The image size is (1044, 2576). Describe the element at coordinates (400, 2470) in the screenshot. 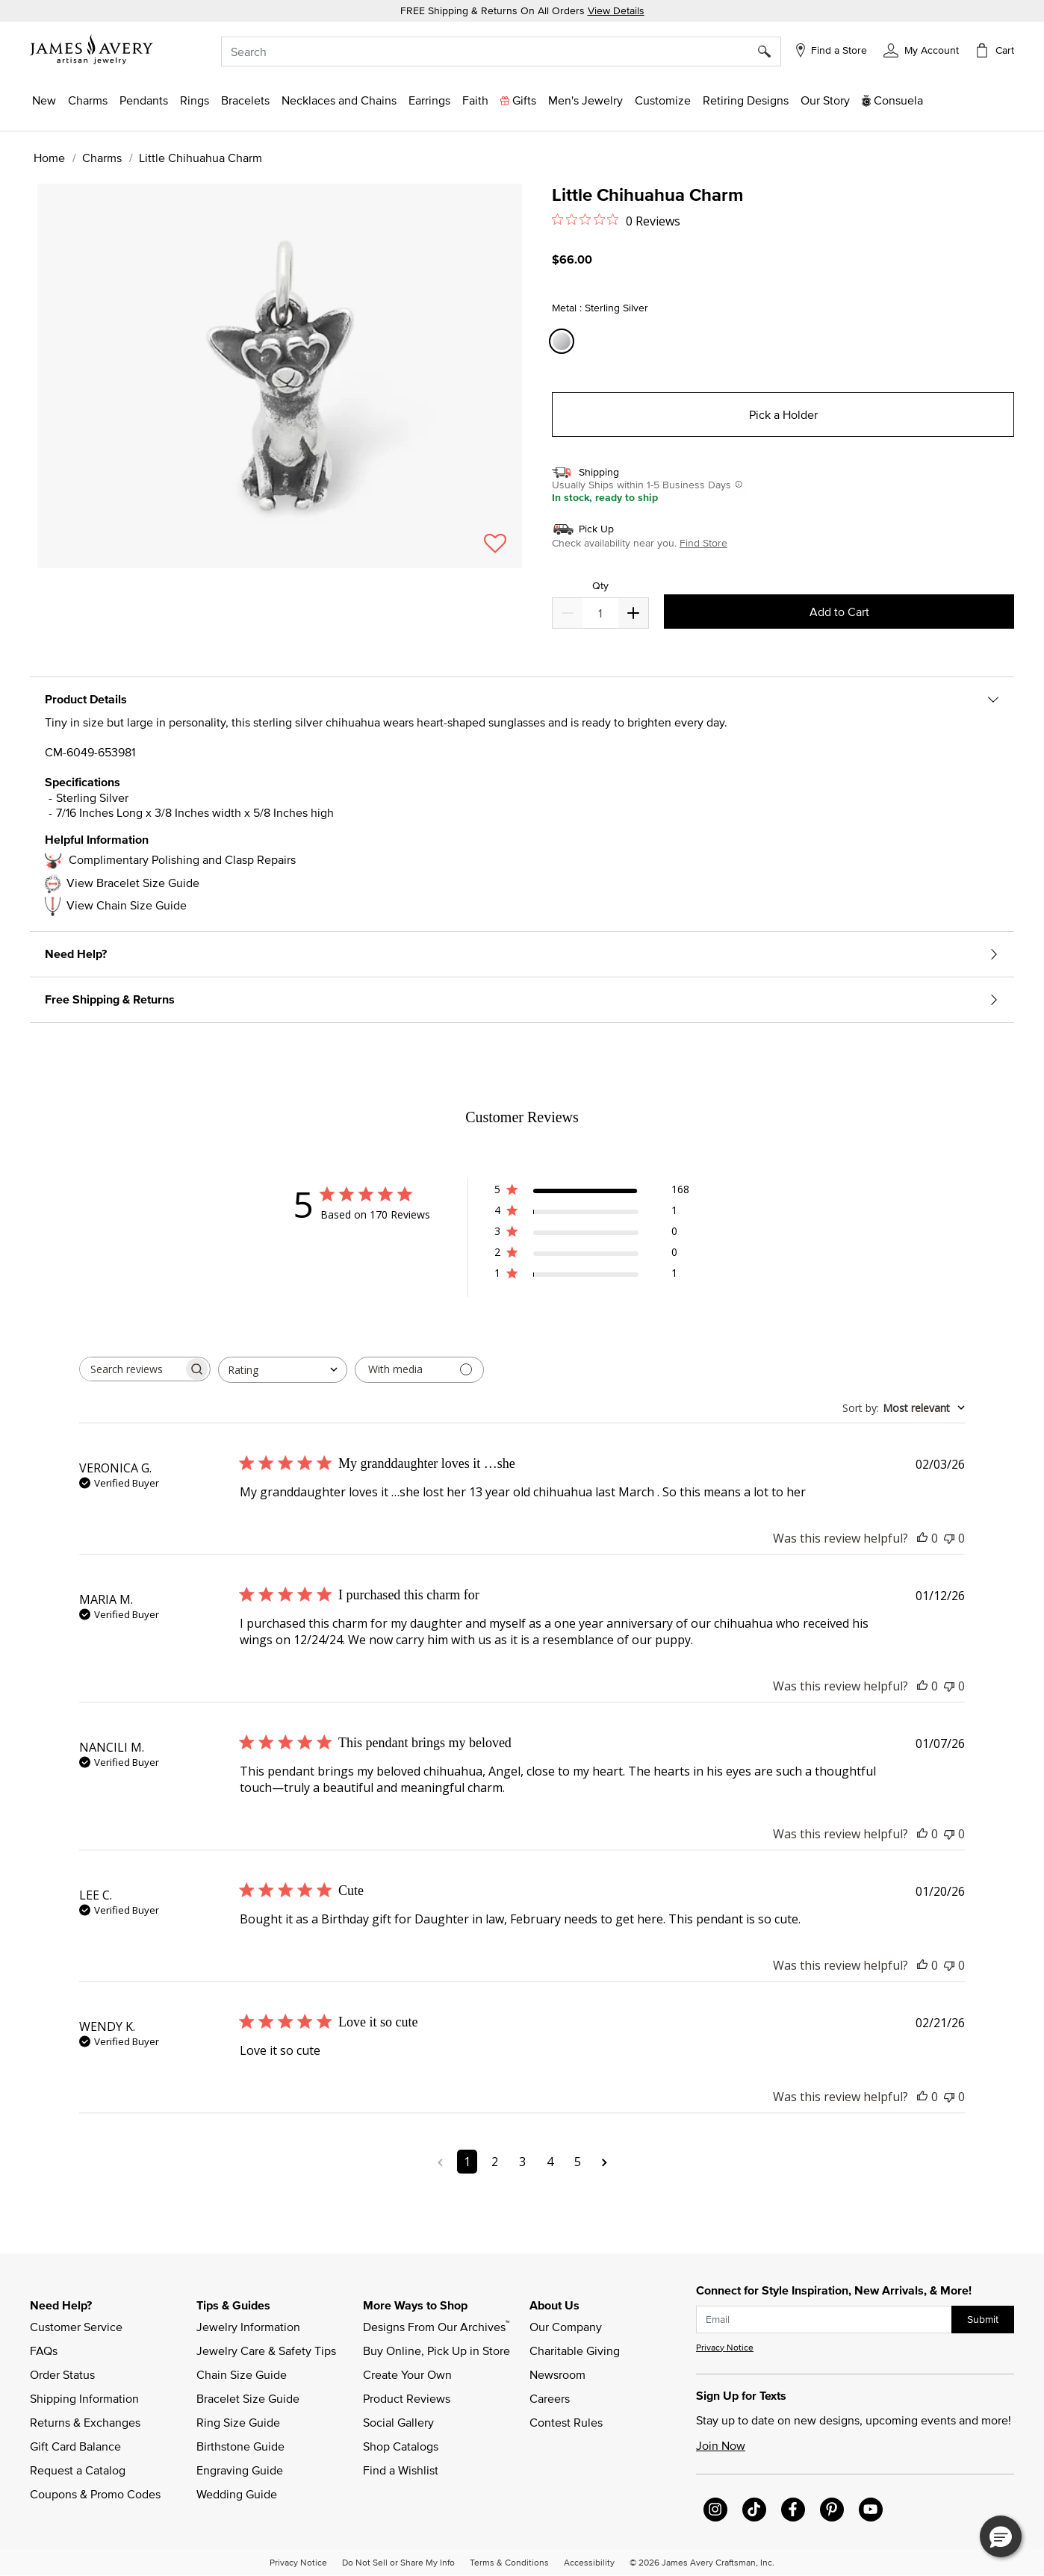

I see `Find a Wishlist` at that location.